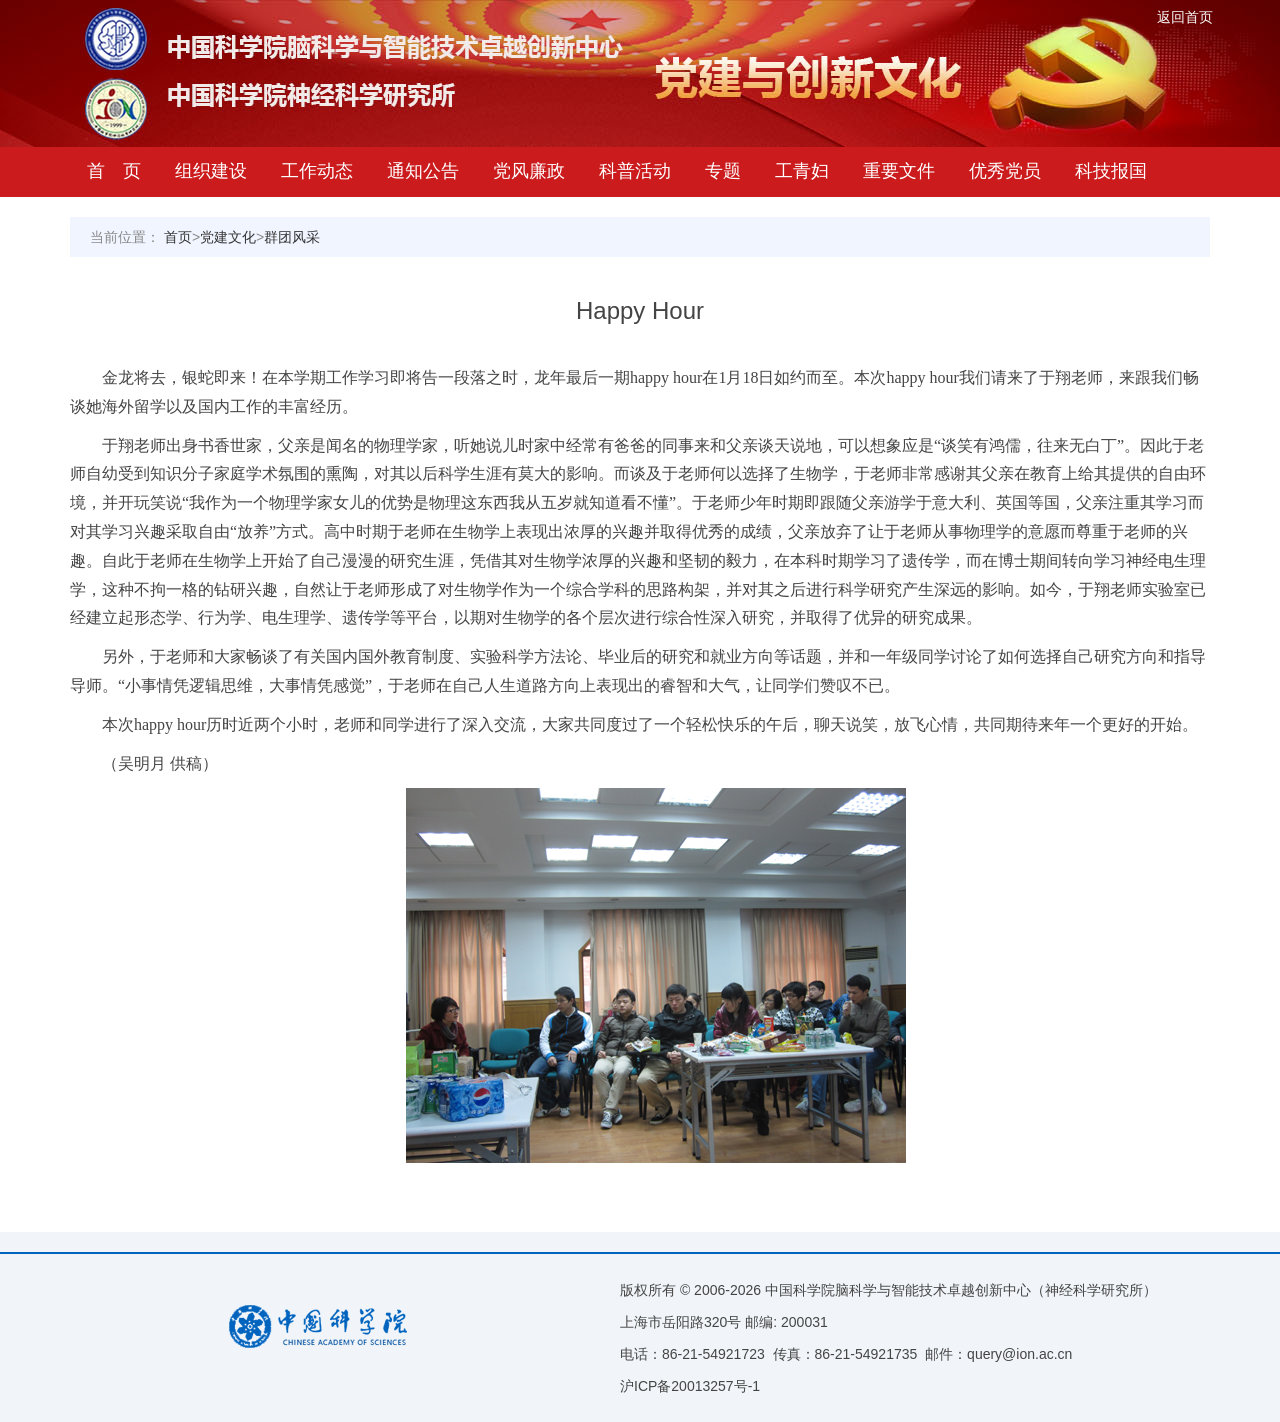 Image resolution: width=1280 pixels, height=1422 pixels. I want to click on 党建文化, so click(228, 237).